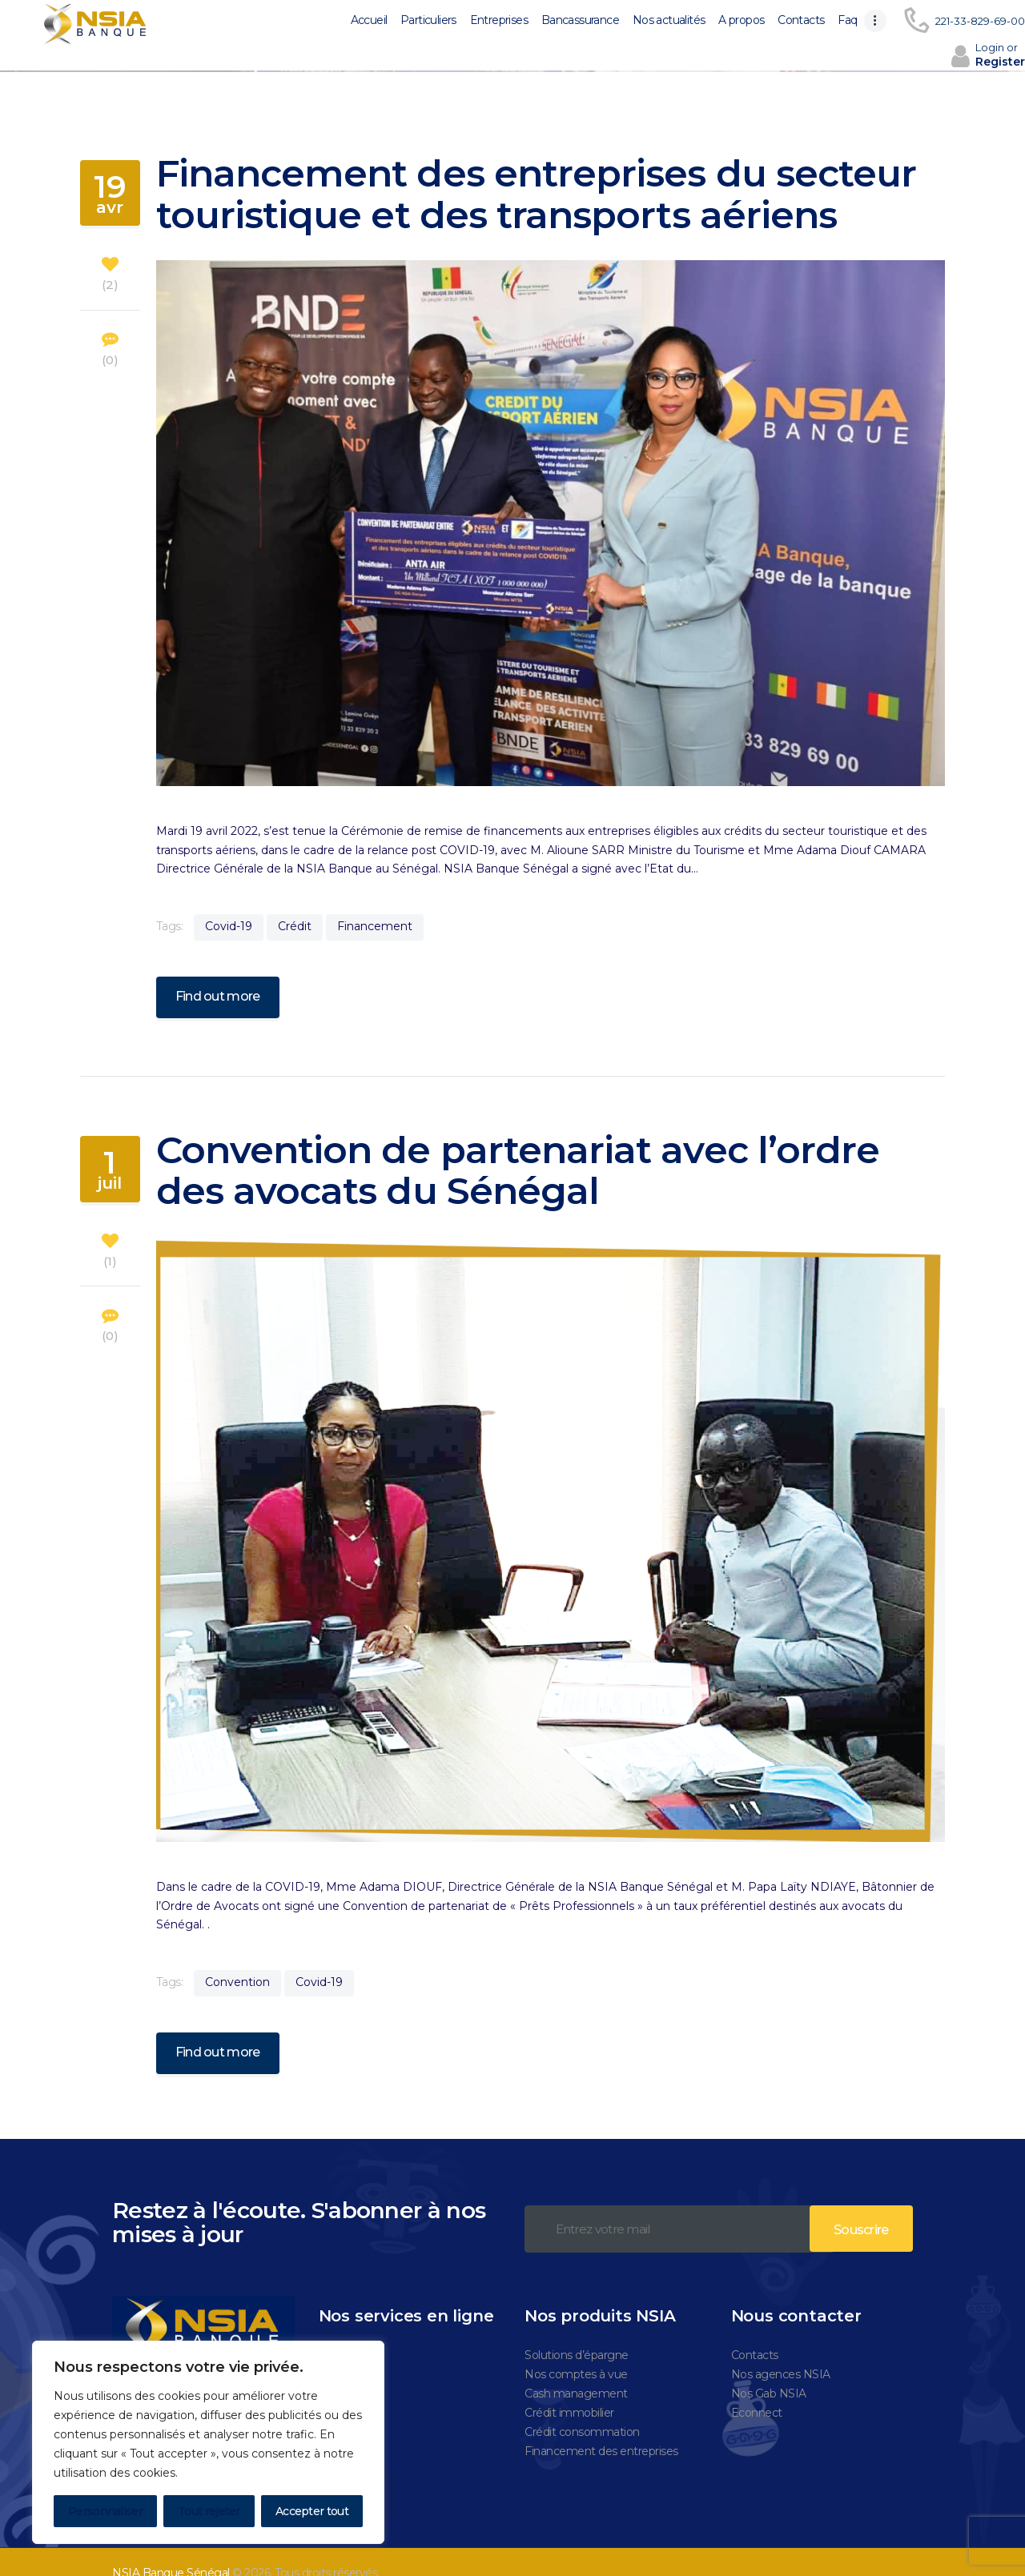  Describe the element at coordinates (374, 903) in the screenshot. I see `Financement` at that location.